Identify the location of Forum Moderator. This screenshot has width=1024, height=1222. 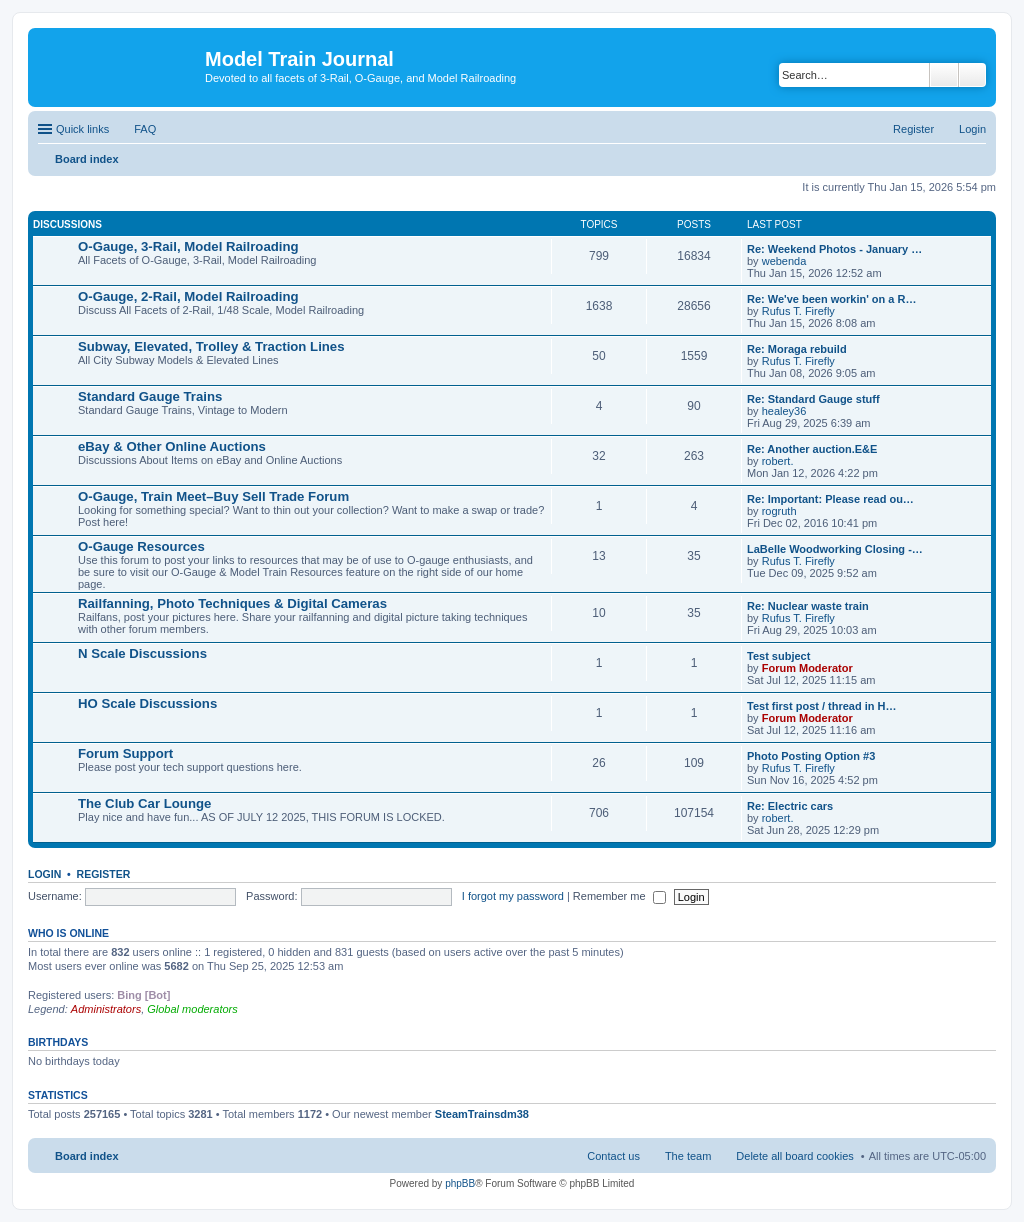
(807, 668).